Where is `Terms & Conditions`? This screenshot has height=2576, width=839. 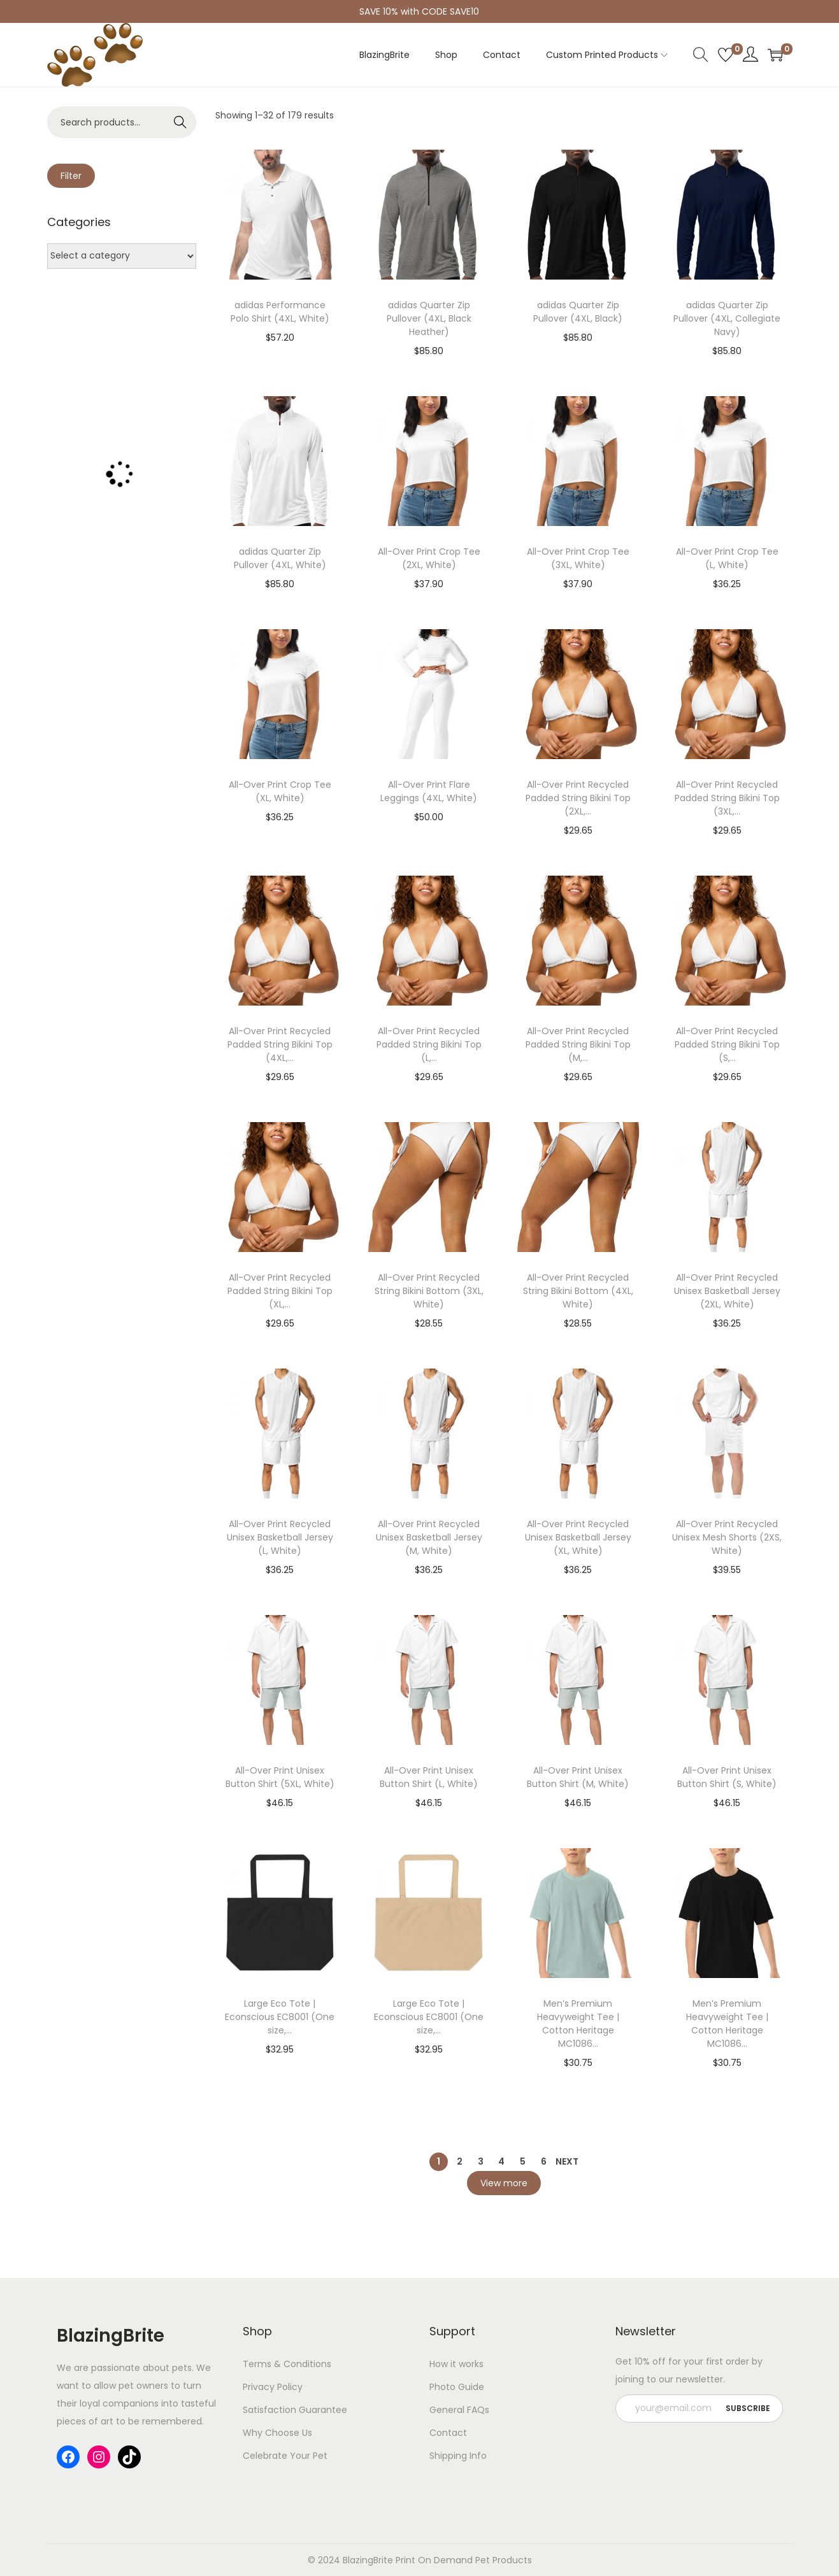 Terms & Conditions is located at coordinates (287, 2364).